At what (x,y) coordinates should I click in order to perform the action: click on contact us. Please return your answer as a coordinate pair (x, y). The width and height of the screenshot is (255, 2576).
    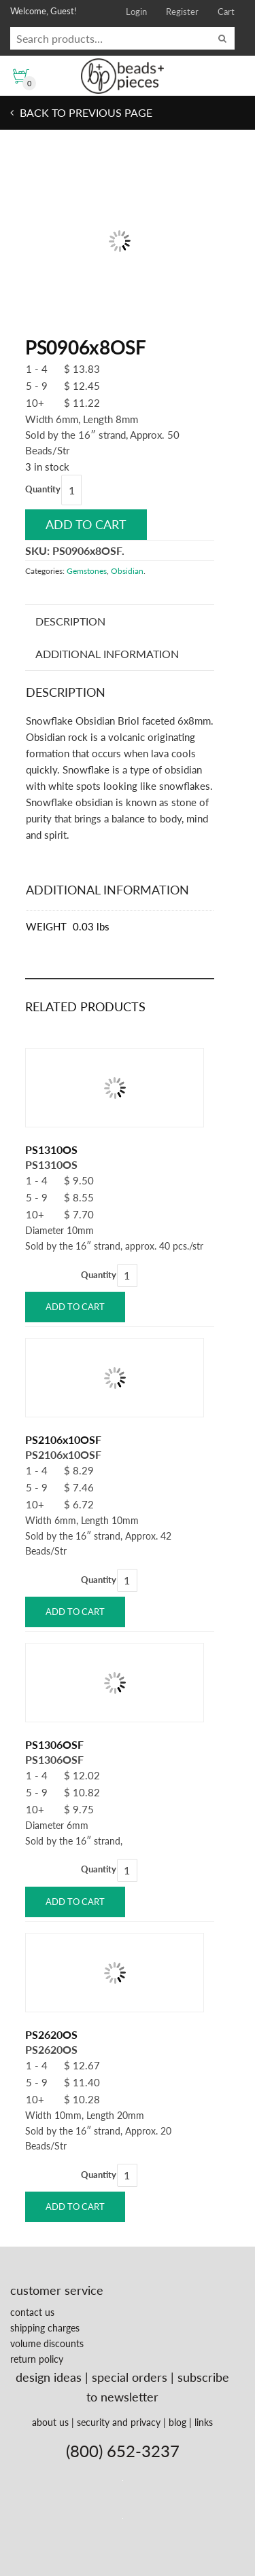
    Looking at the image, I should click on (32, 2312).